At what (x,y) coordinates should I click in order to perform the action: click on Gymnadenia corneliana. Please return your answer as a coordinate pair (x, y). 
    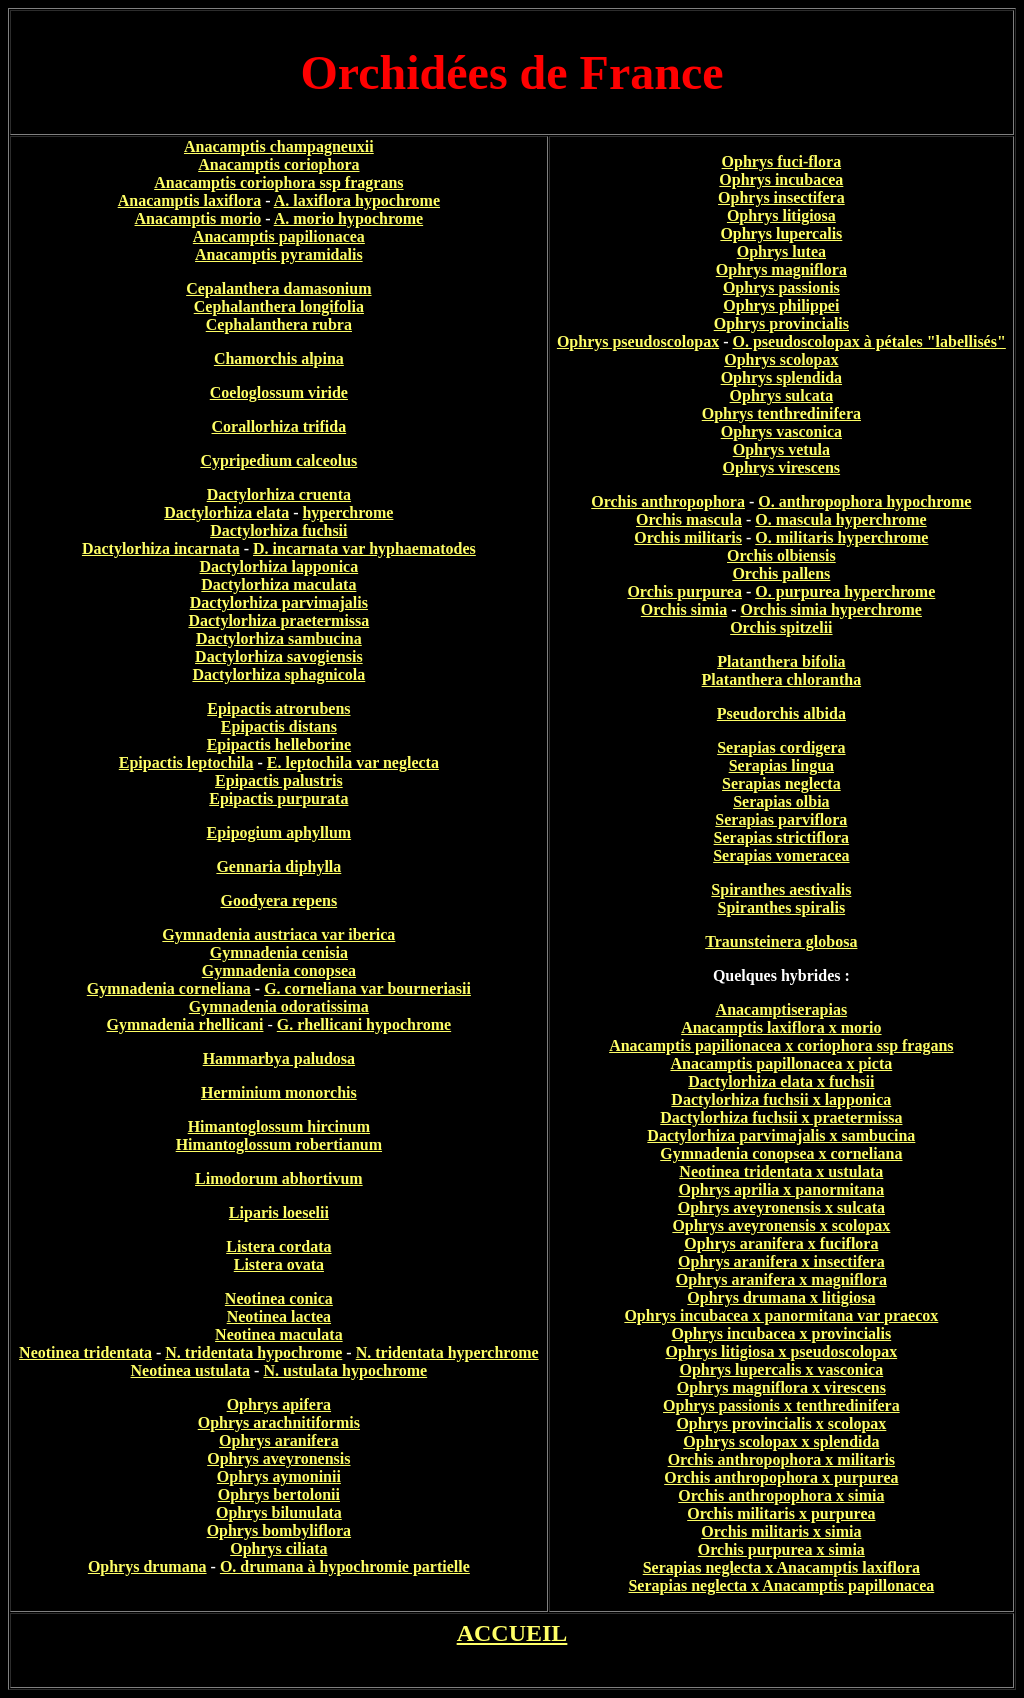
    Looking at the image, I should click on (169, 988).